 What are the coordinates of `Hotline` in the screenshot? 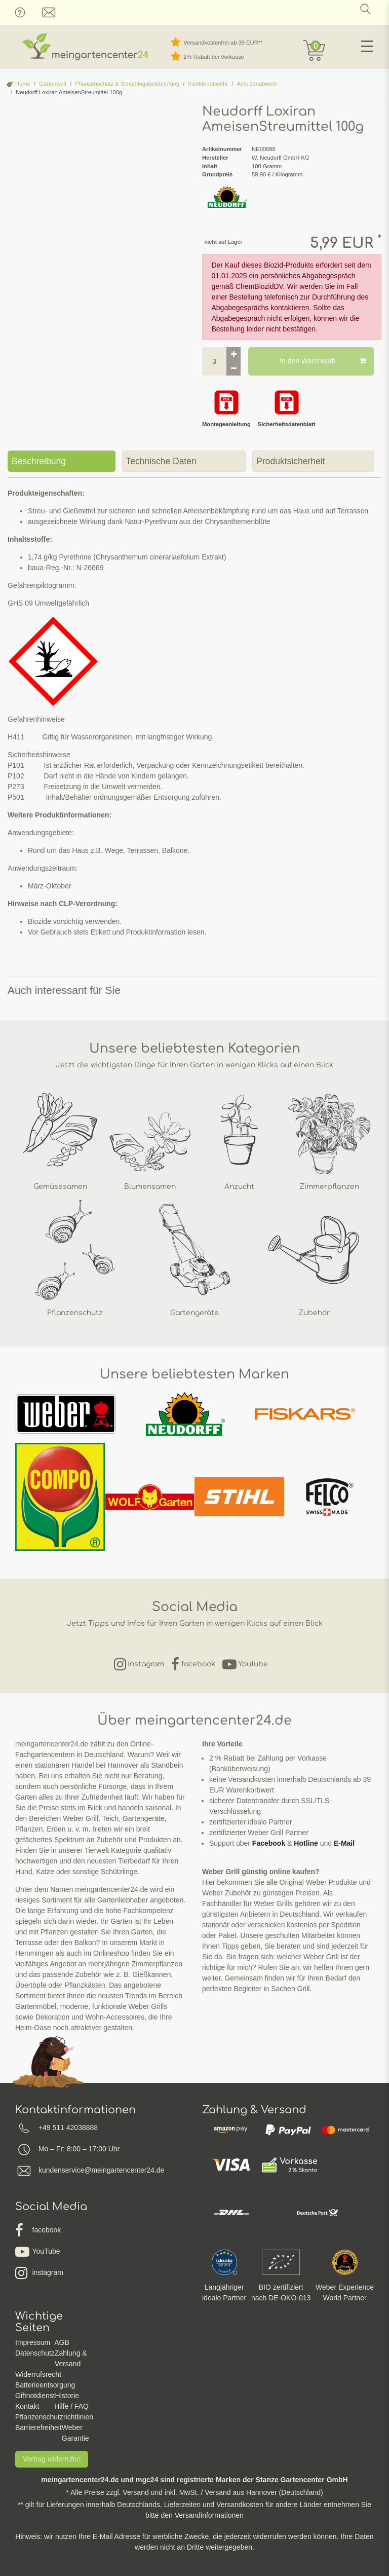 It's located at (306, 1843).